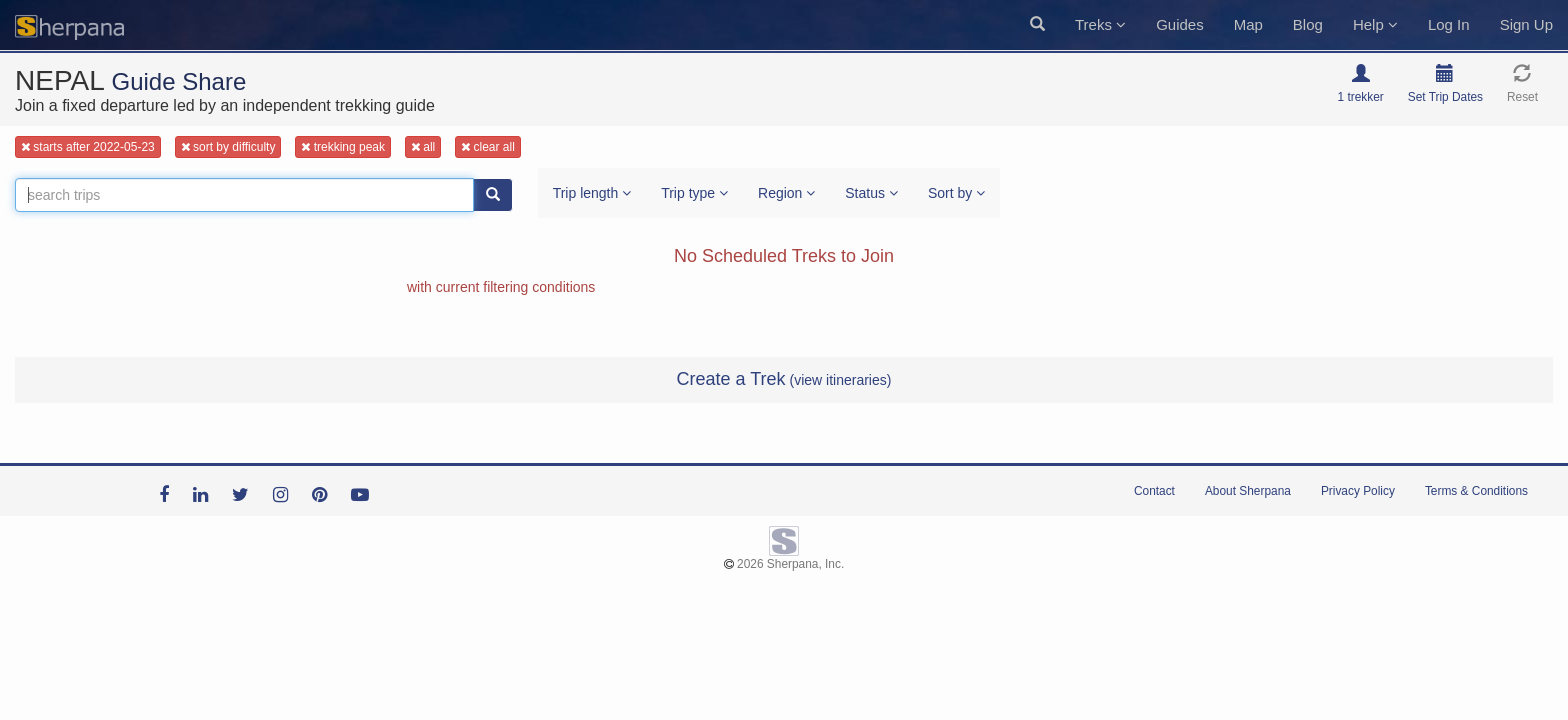 The width and height of the screenshot is (1568, 720). What do you see at coordinates (871, 193) in the screenshot?
I see `Status [button]` at bounding box center [871, 193].